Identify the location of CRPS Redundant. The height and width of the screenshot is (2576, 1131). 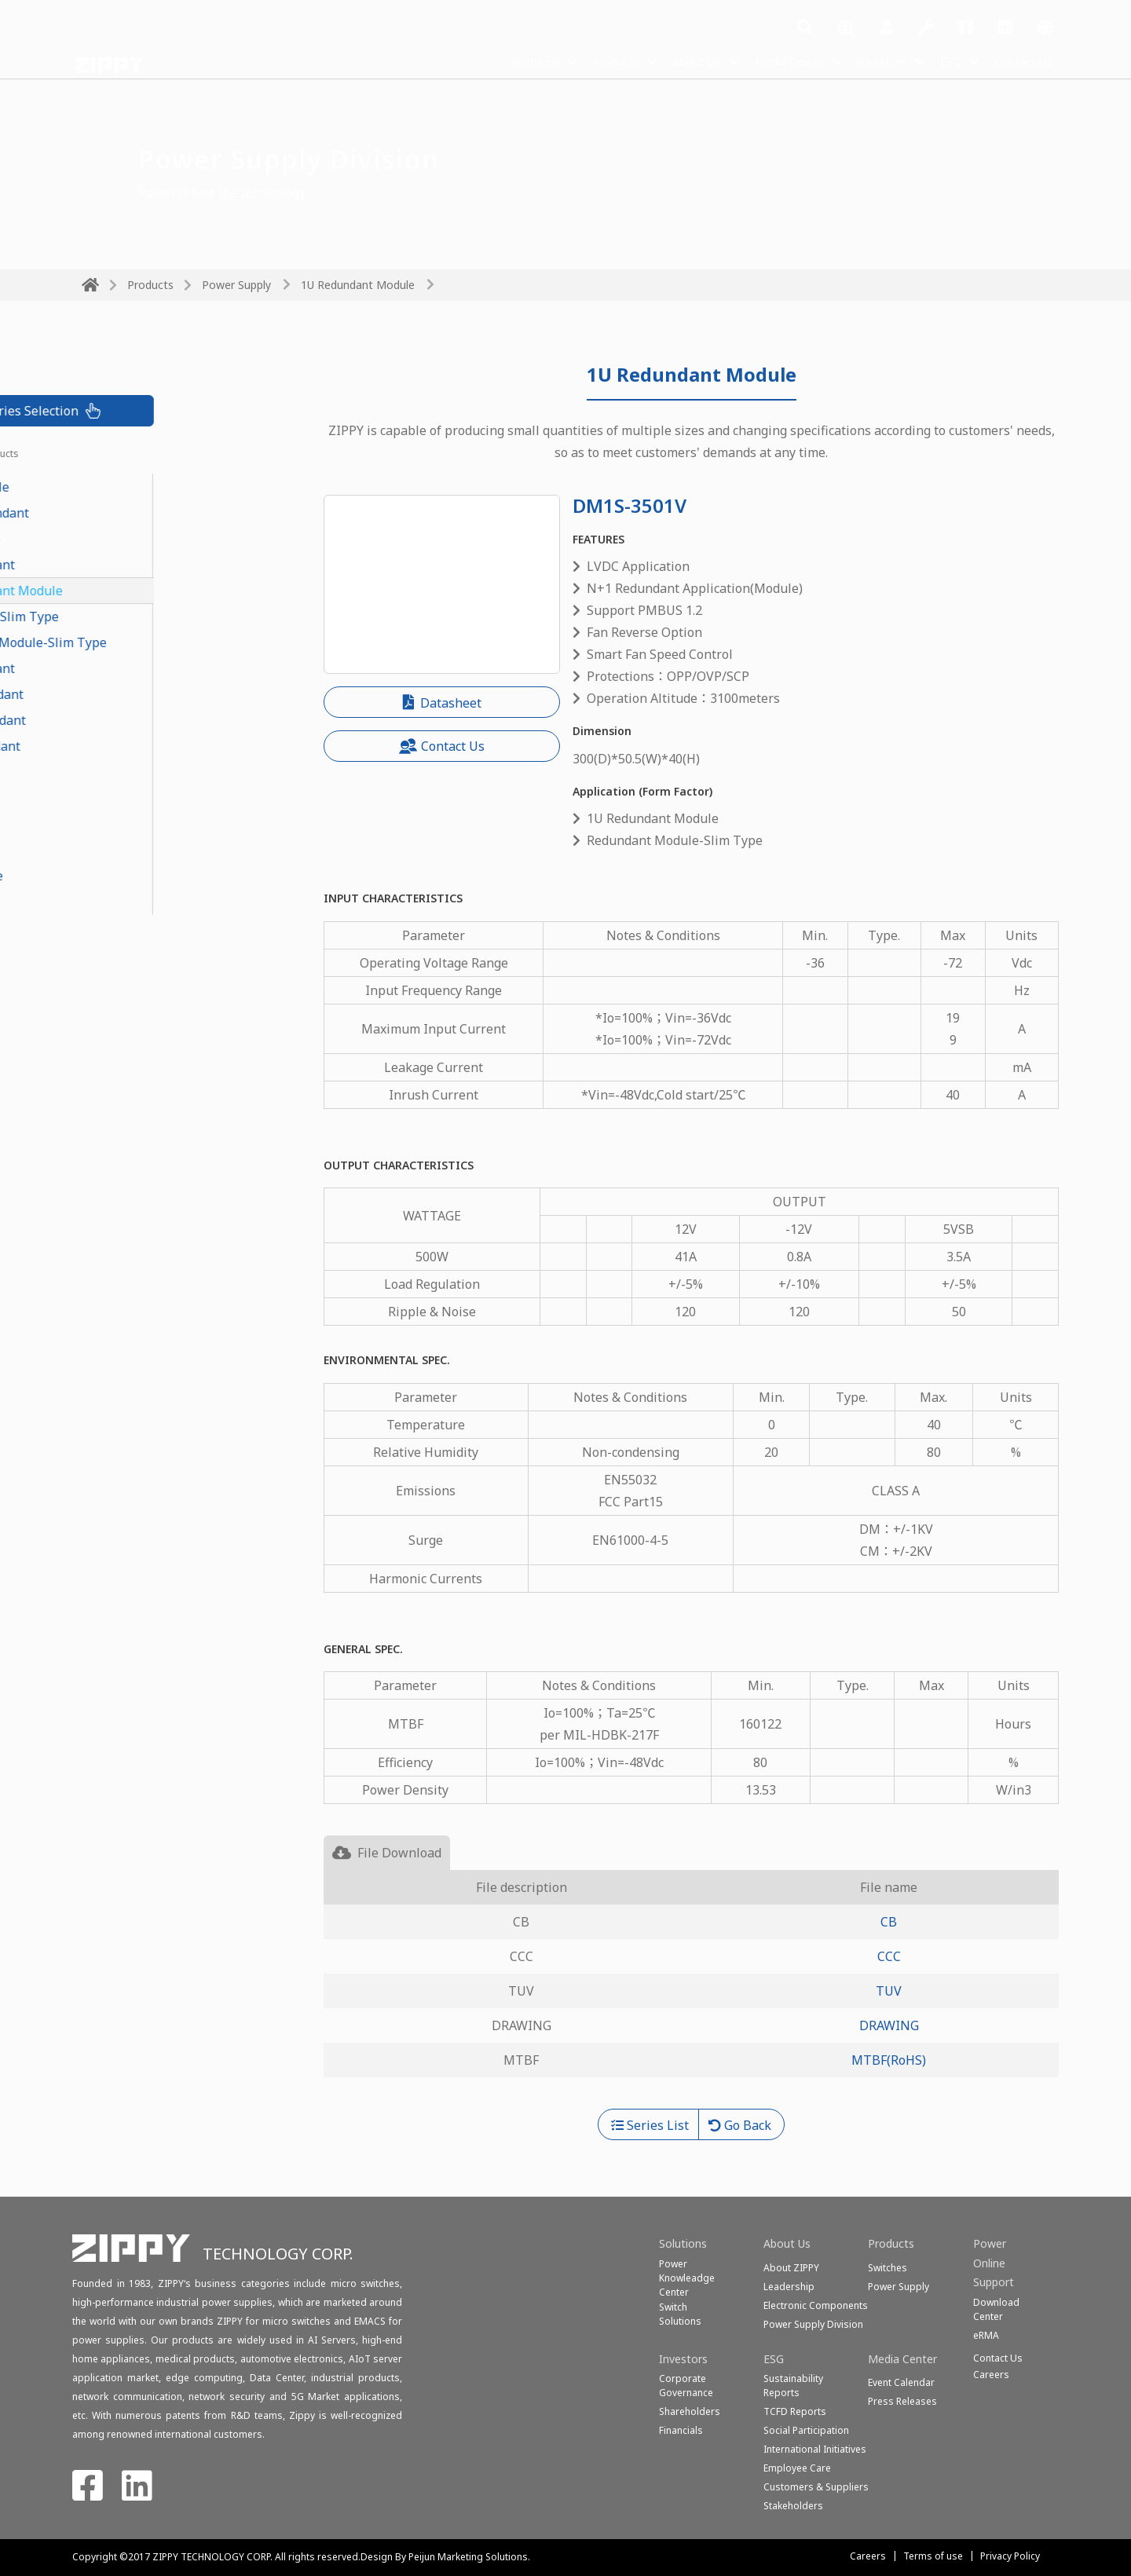
(131, 512).